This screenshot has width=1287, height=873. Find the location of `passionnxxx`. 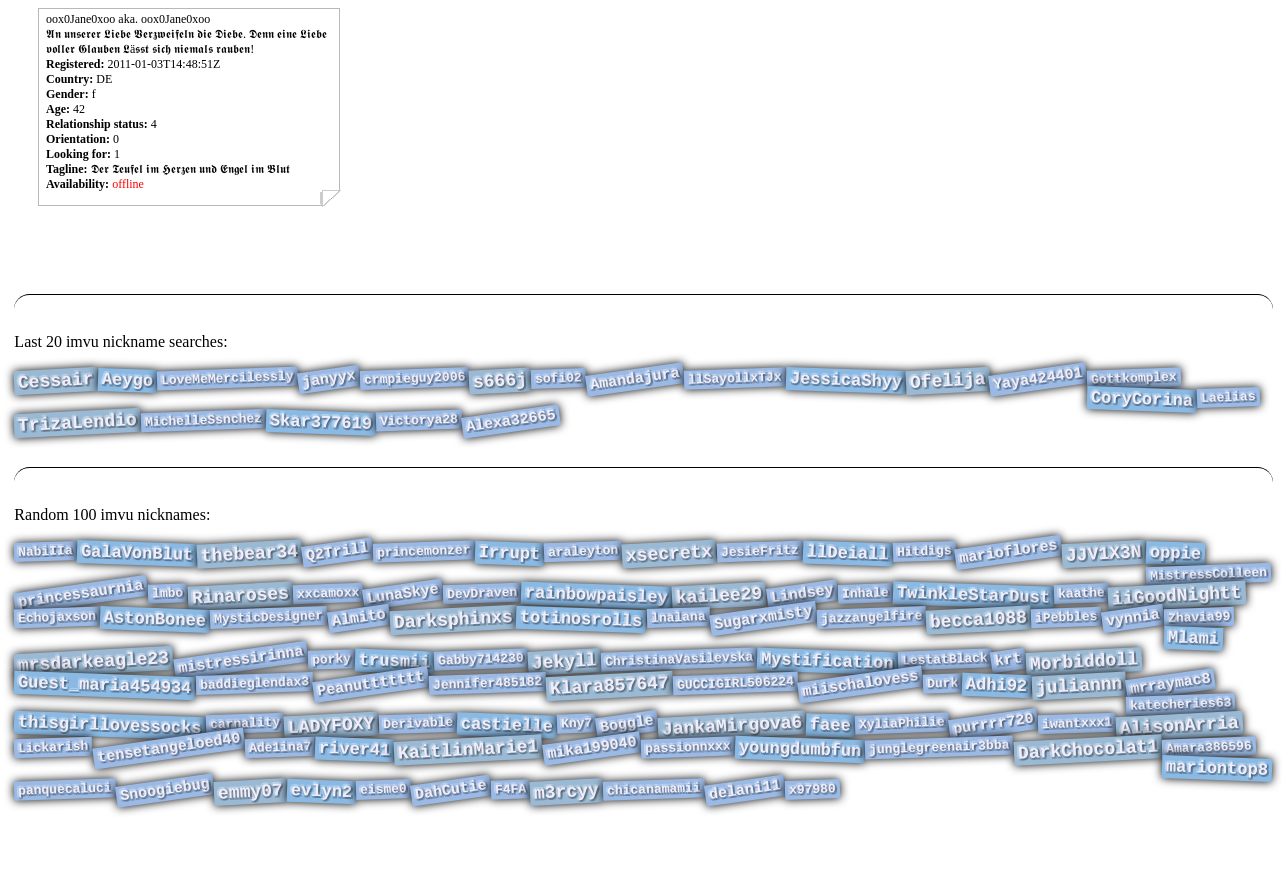

passionnxxx is located at coordinates (688, 781).